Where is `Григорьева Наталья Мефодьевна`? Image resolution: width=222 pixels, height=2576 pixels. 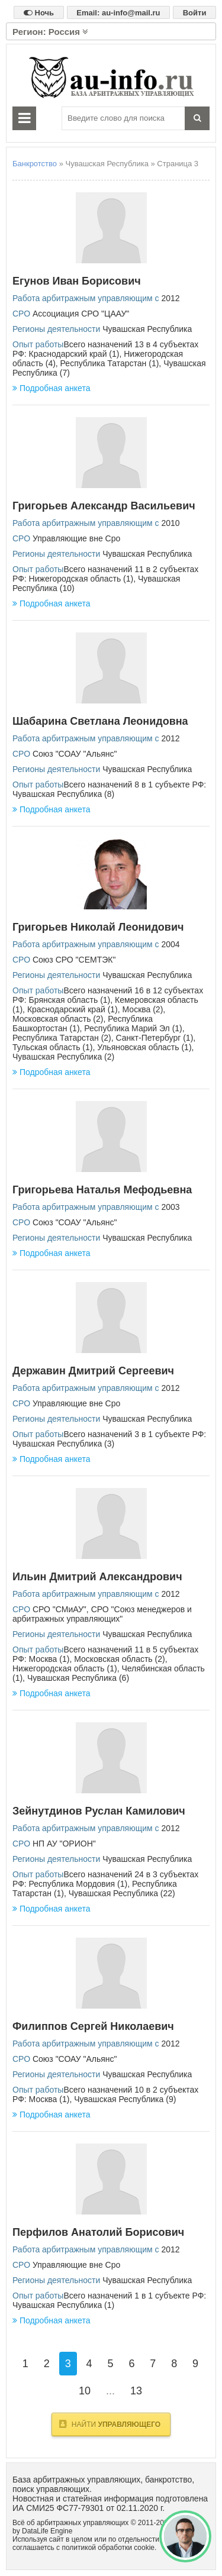 Григорьева Наталья Мефодьевна is located at coordinates (102, 1190).